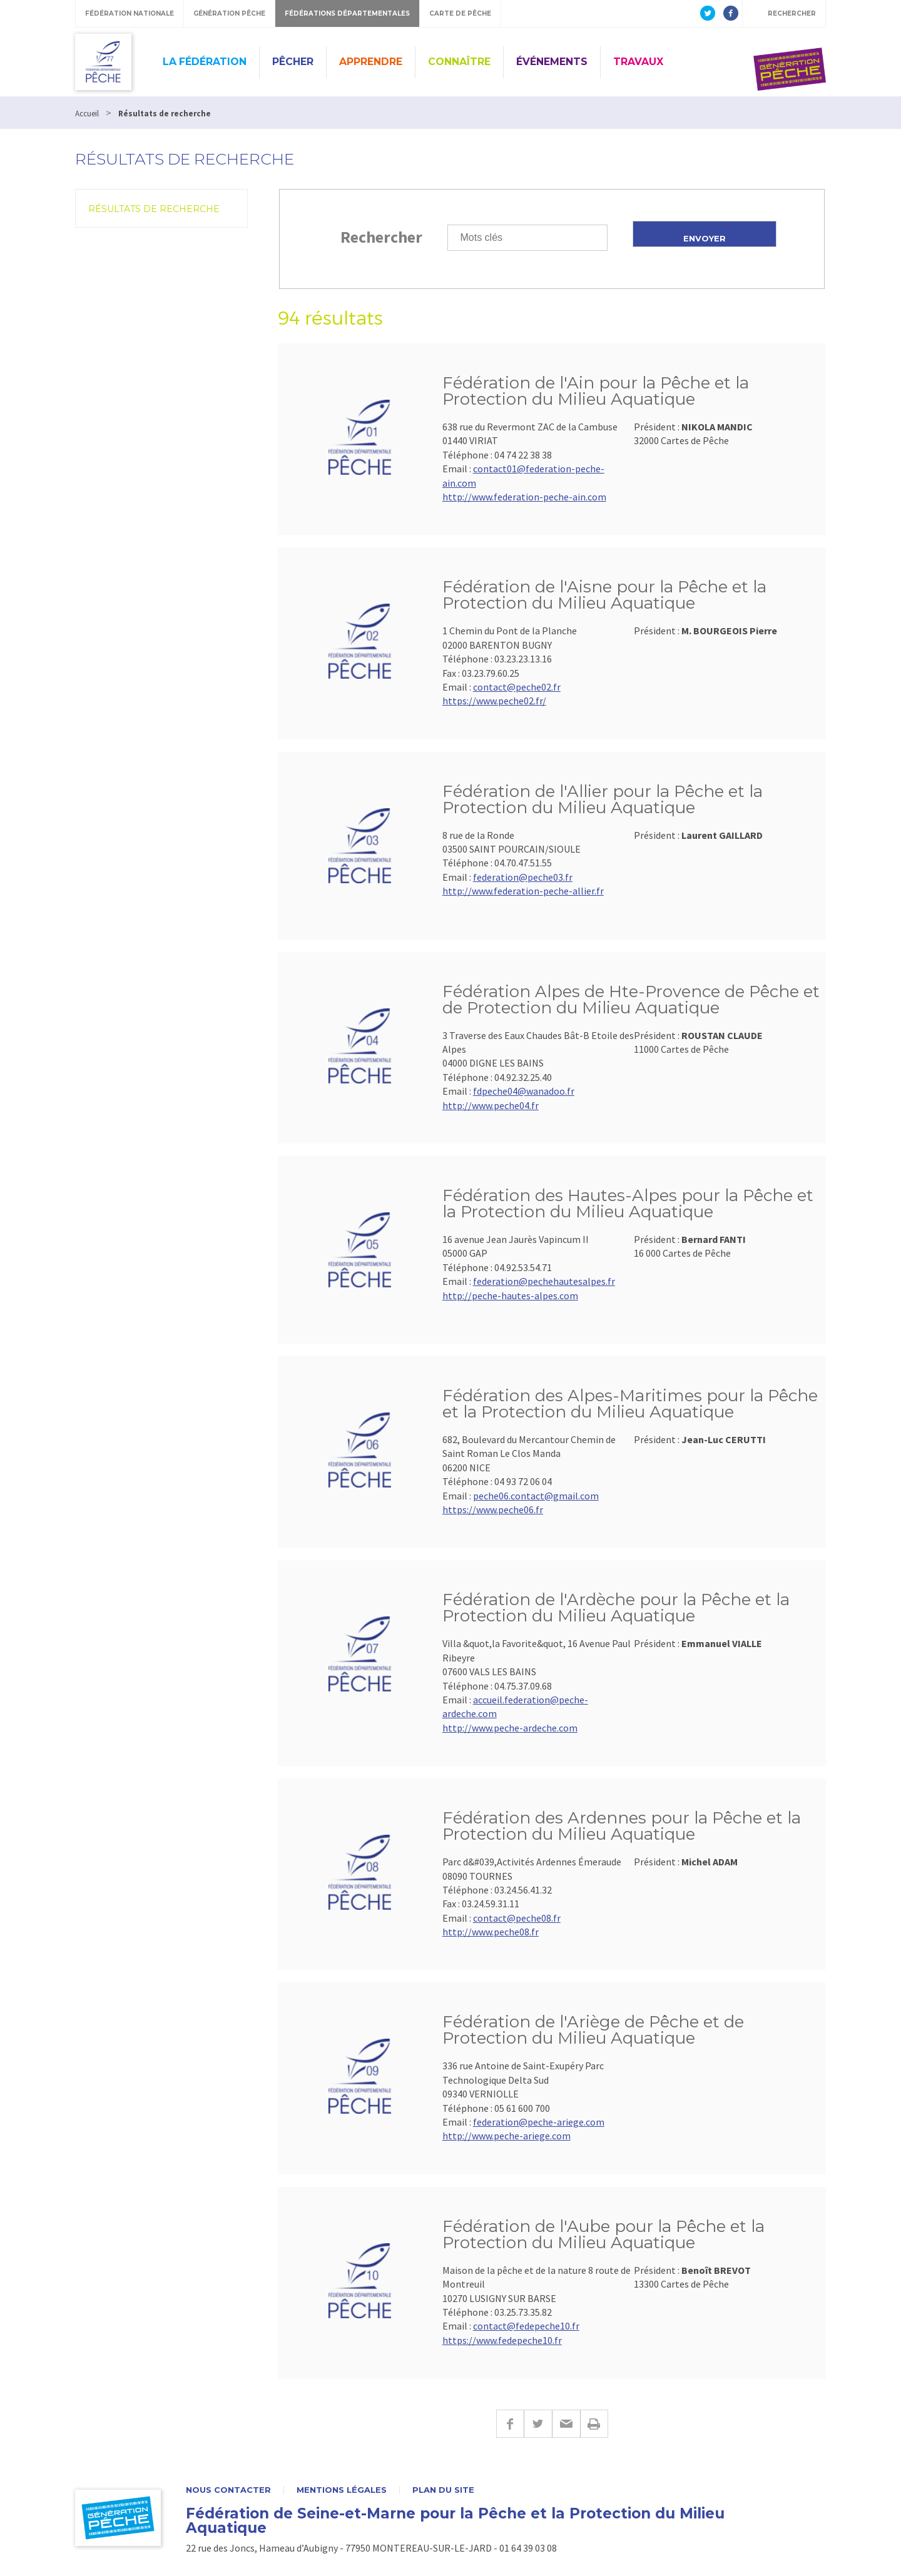  What do you see at coordinates (228, 2490) in the screenshot?
I see `Nous contacter` at bounding box center [228, 2490].